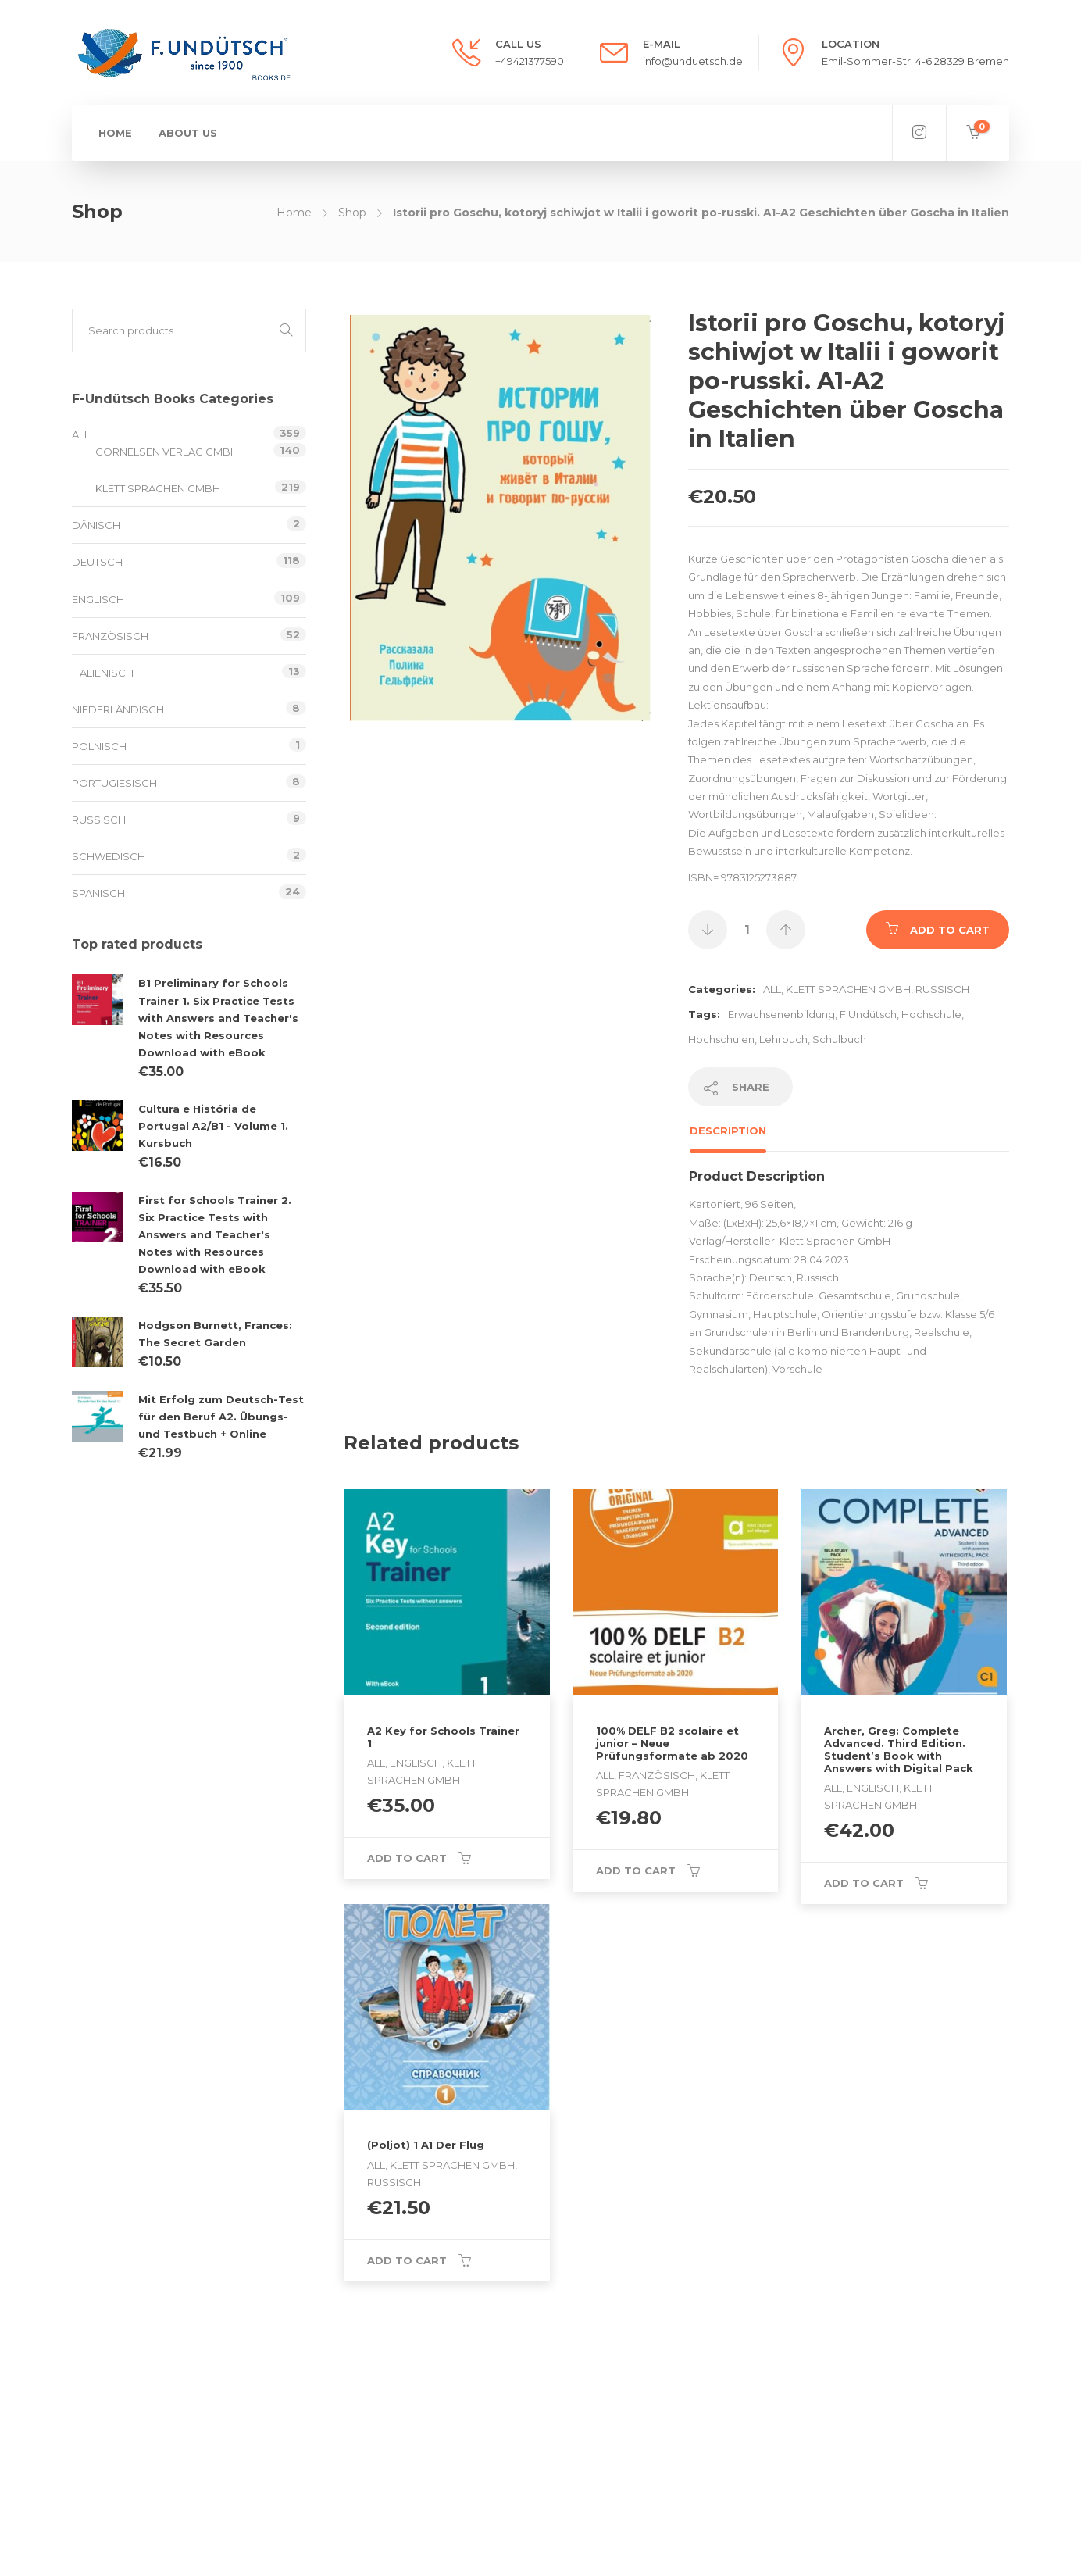 This screenshot has height=2576, width=1081. What do you see at coordinates (407, 1858) in the screenshot?
I see `Add to cart [Add to cart: “A2 Key for Schools Trainer 1”]` at bounding box center [407, 1858].